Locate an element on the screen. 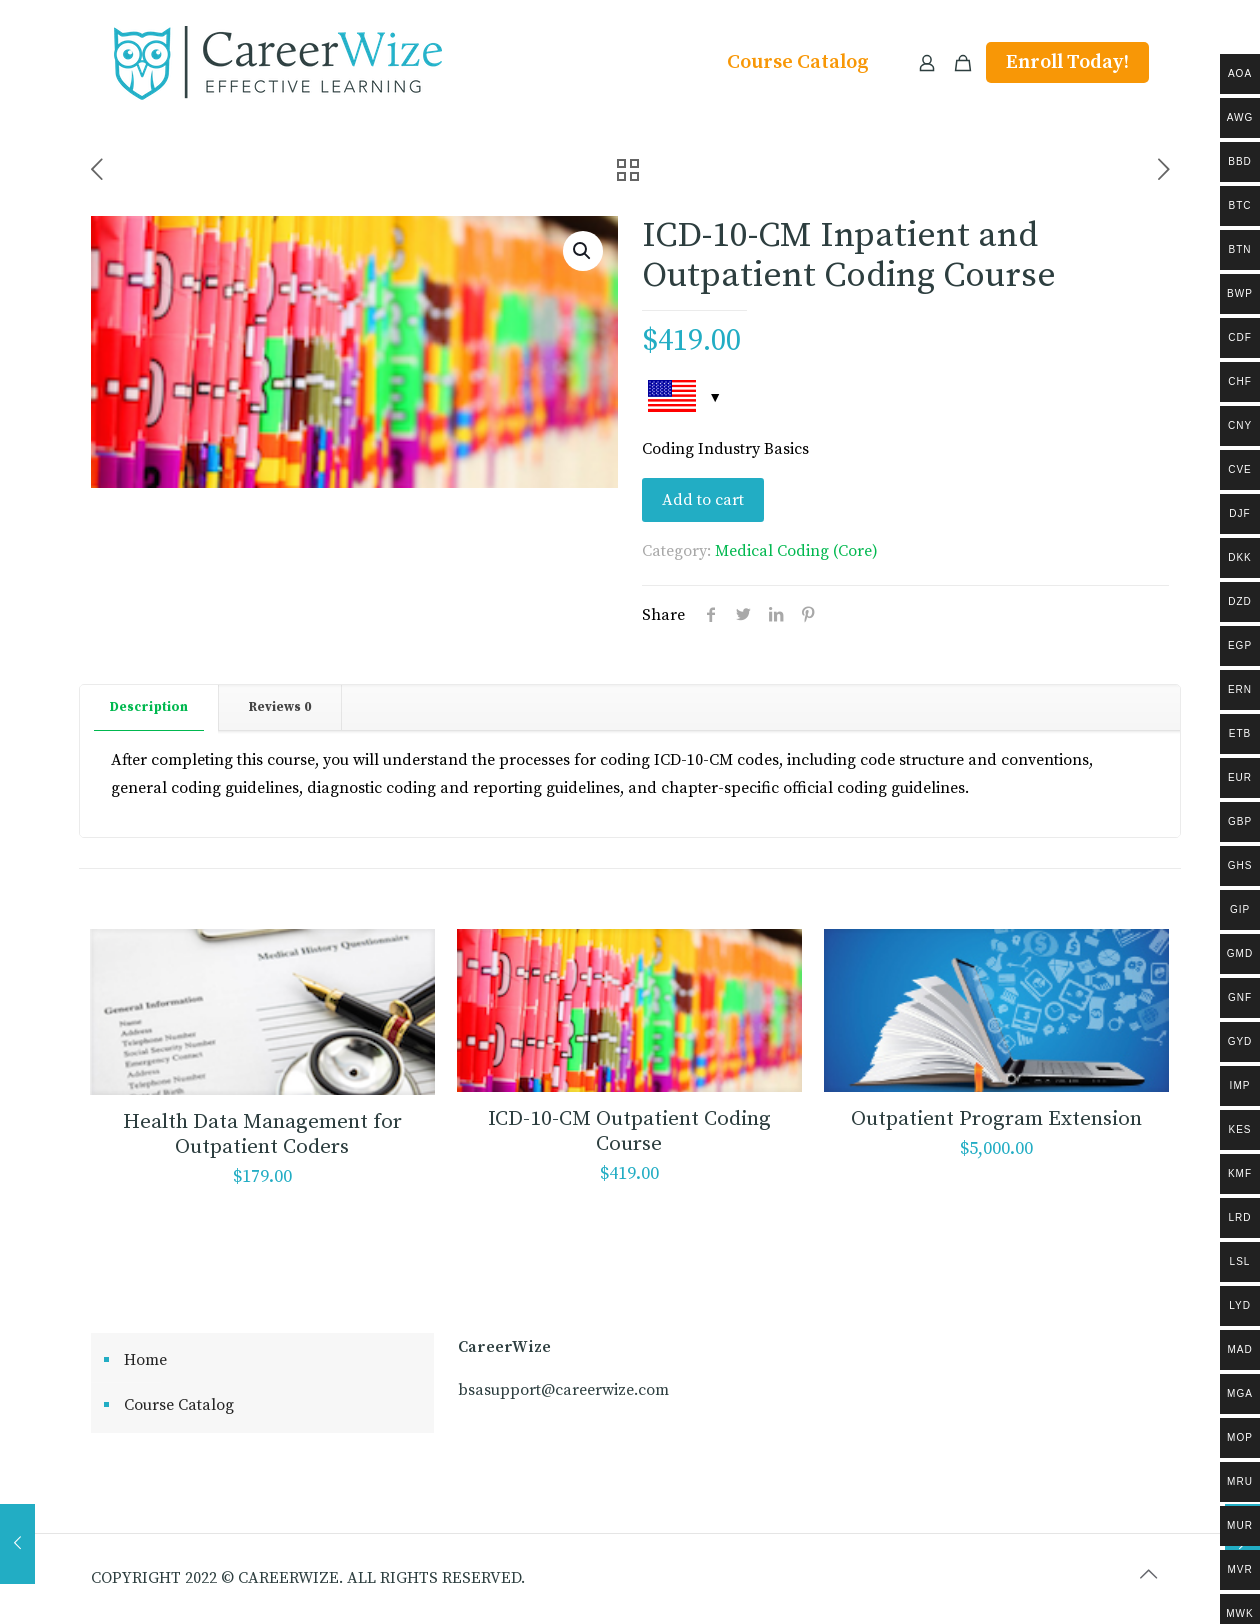  Reviews is located at coordinates (280, 707).